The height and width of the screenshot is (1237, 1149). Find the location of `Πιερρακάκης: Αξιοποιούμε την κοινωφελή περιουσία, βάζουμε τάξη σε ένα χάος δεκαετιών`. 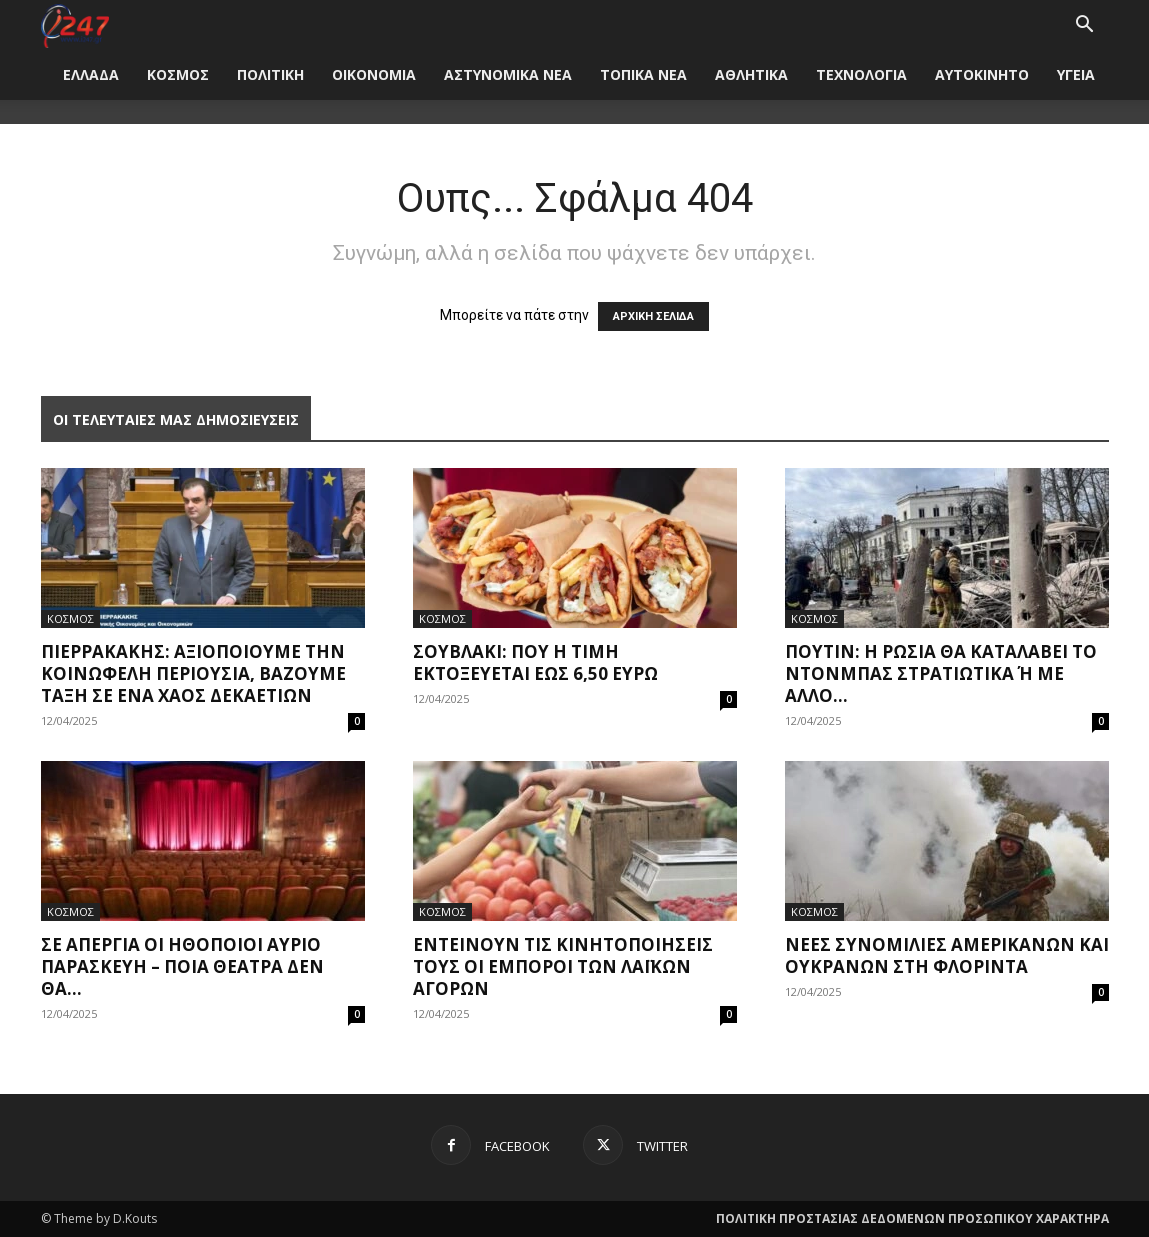

Πιερρακάκης: Αξιοποιούμε την κοινωφελή περιουσία, βάζουμε τάξη σε ένα χάος δεκαετιών is located at coordinates (193, 673).